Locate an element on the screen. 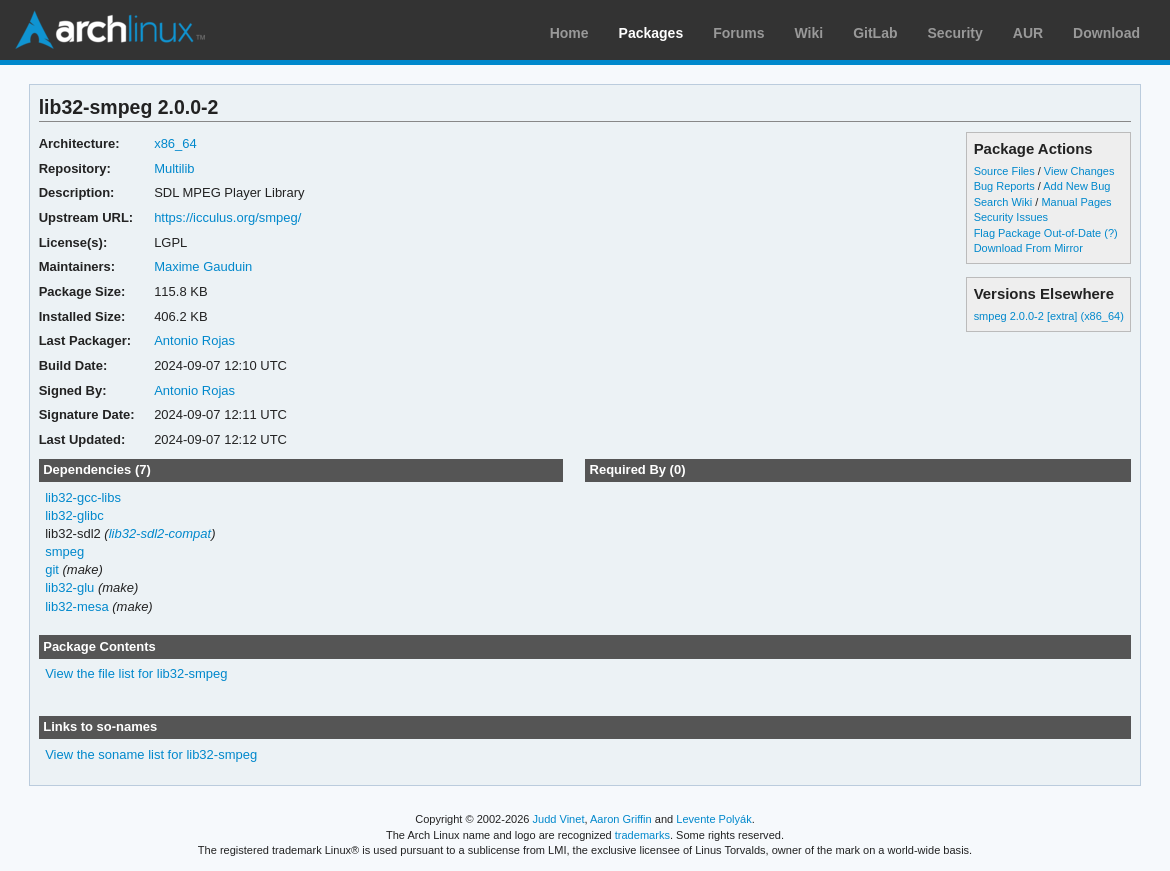 The width and height of the screenshot is (1170, 871). lib32-glibc is located at coordinates (74, 515).